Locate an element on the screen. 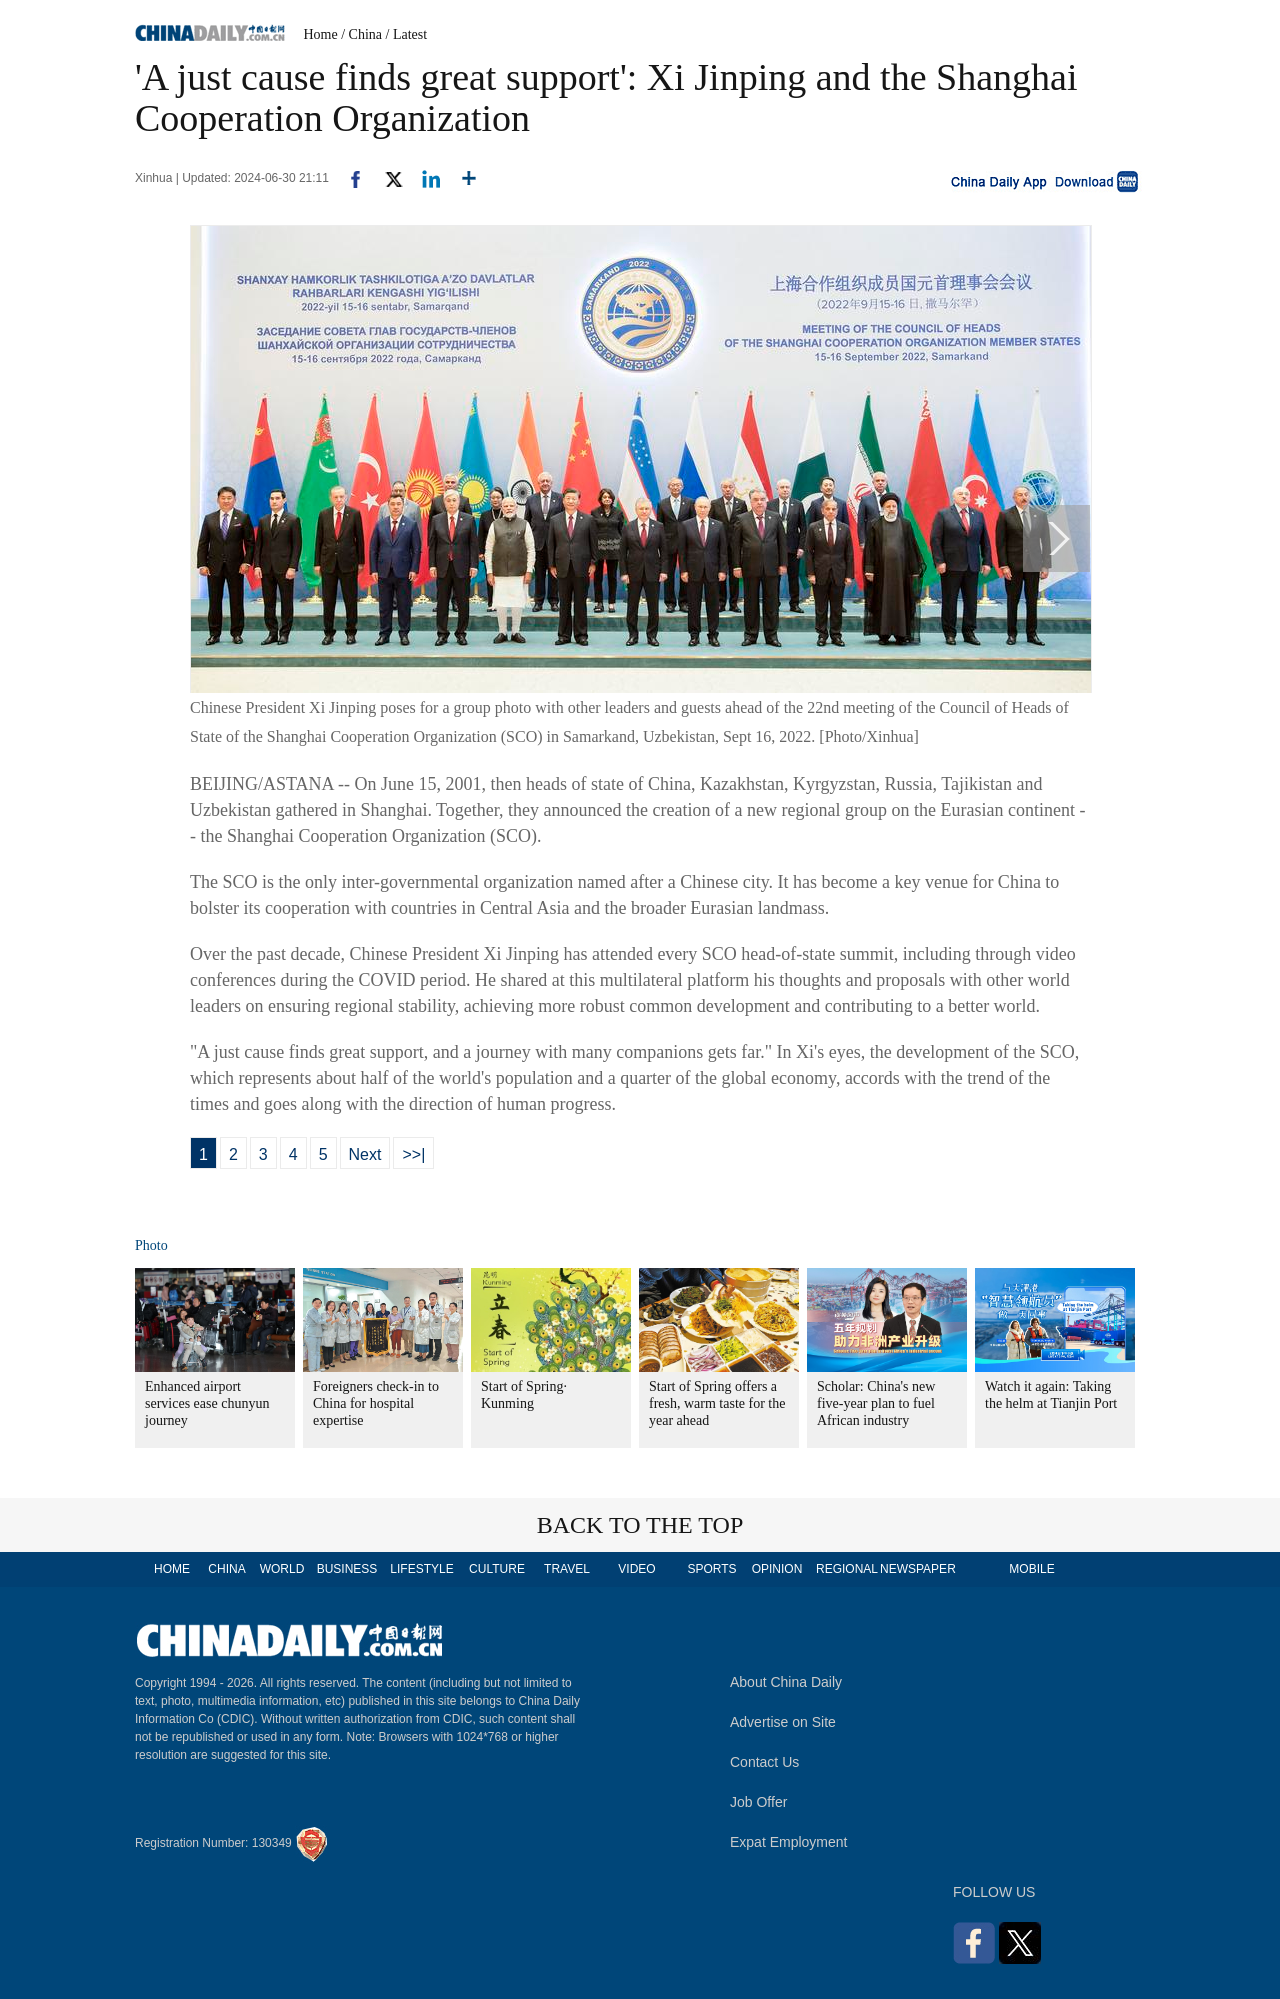 The image size is (1280, 1999). LIFESTYLE is located at coordinates (421, 1569).